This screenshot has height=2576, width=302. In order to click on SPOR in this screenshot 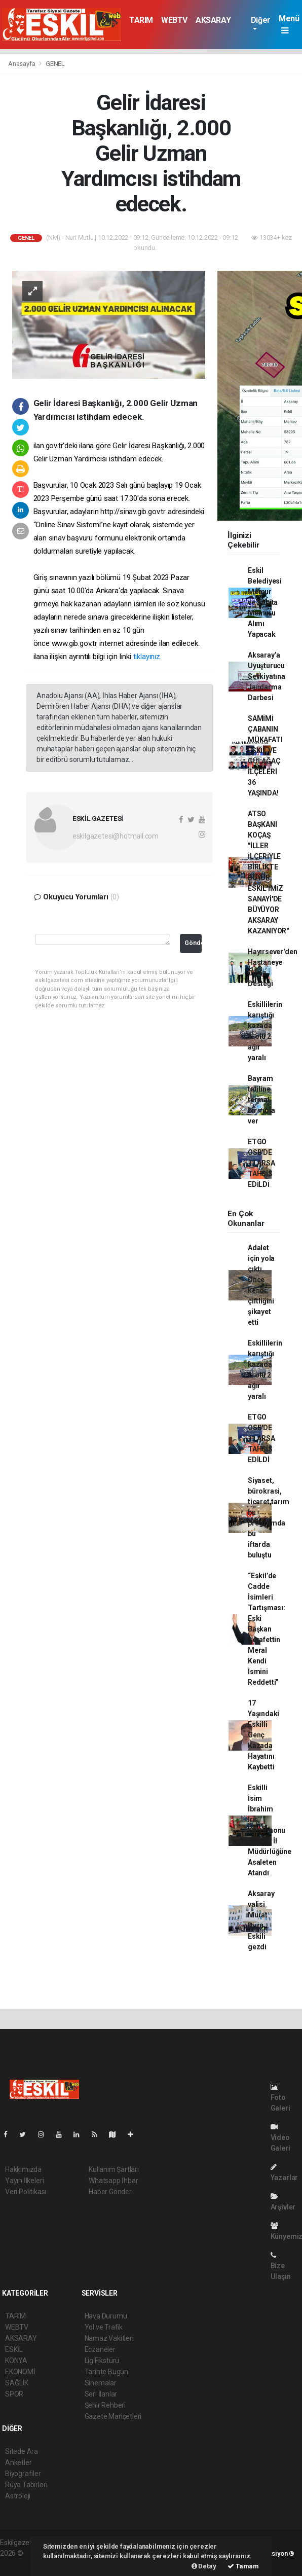, I will do `click(14, 2394)`.